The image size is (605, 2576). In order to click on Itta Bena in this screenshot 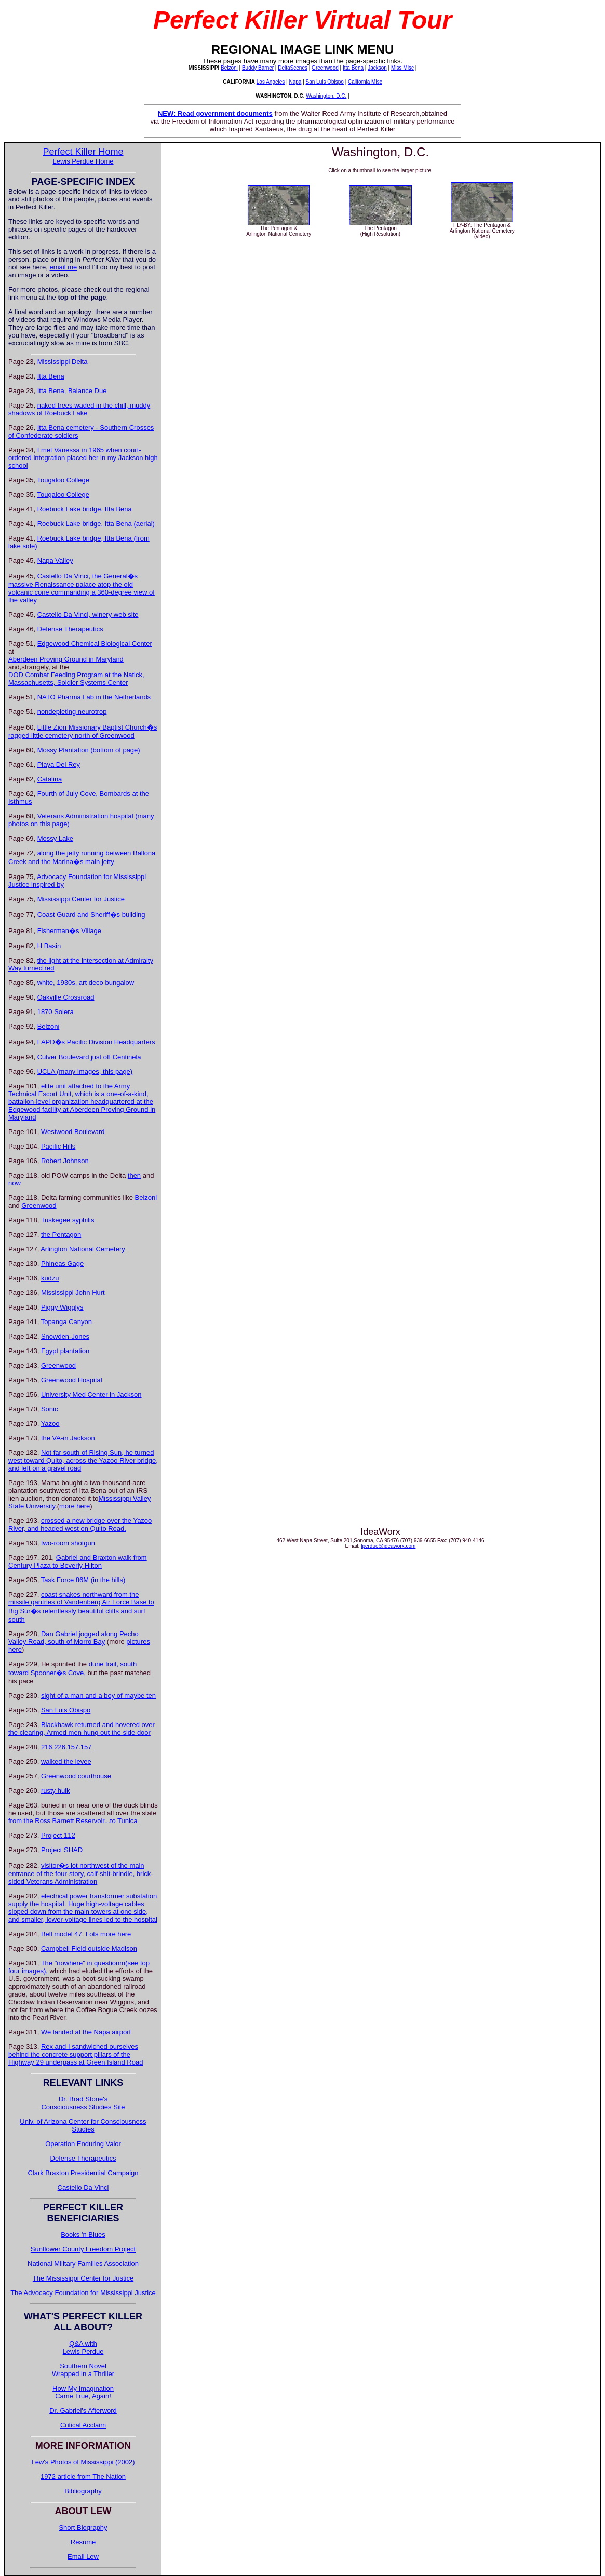, I will do `click(353, 68)`.